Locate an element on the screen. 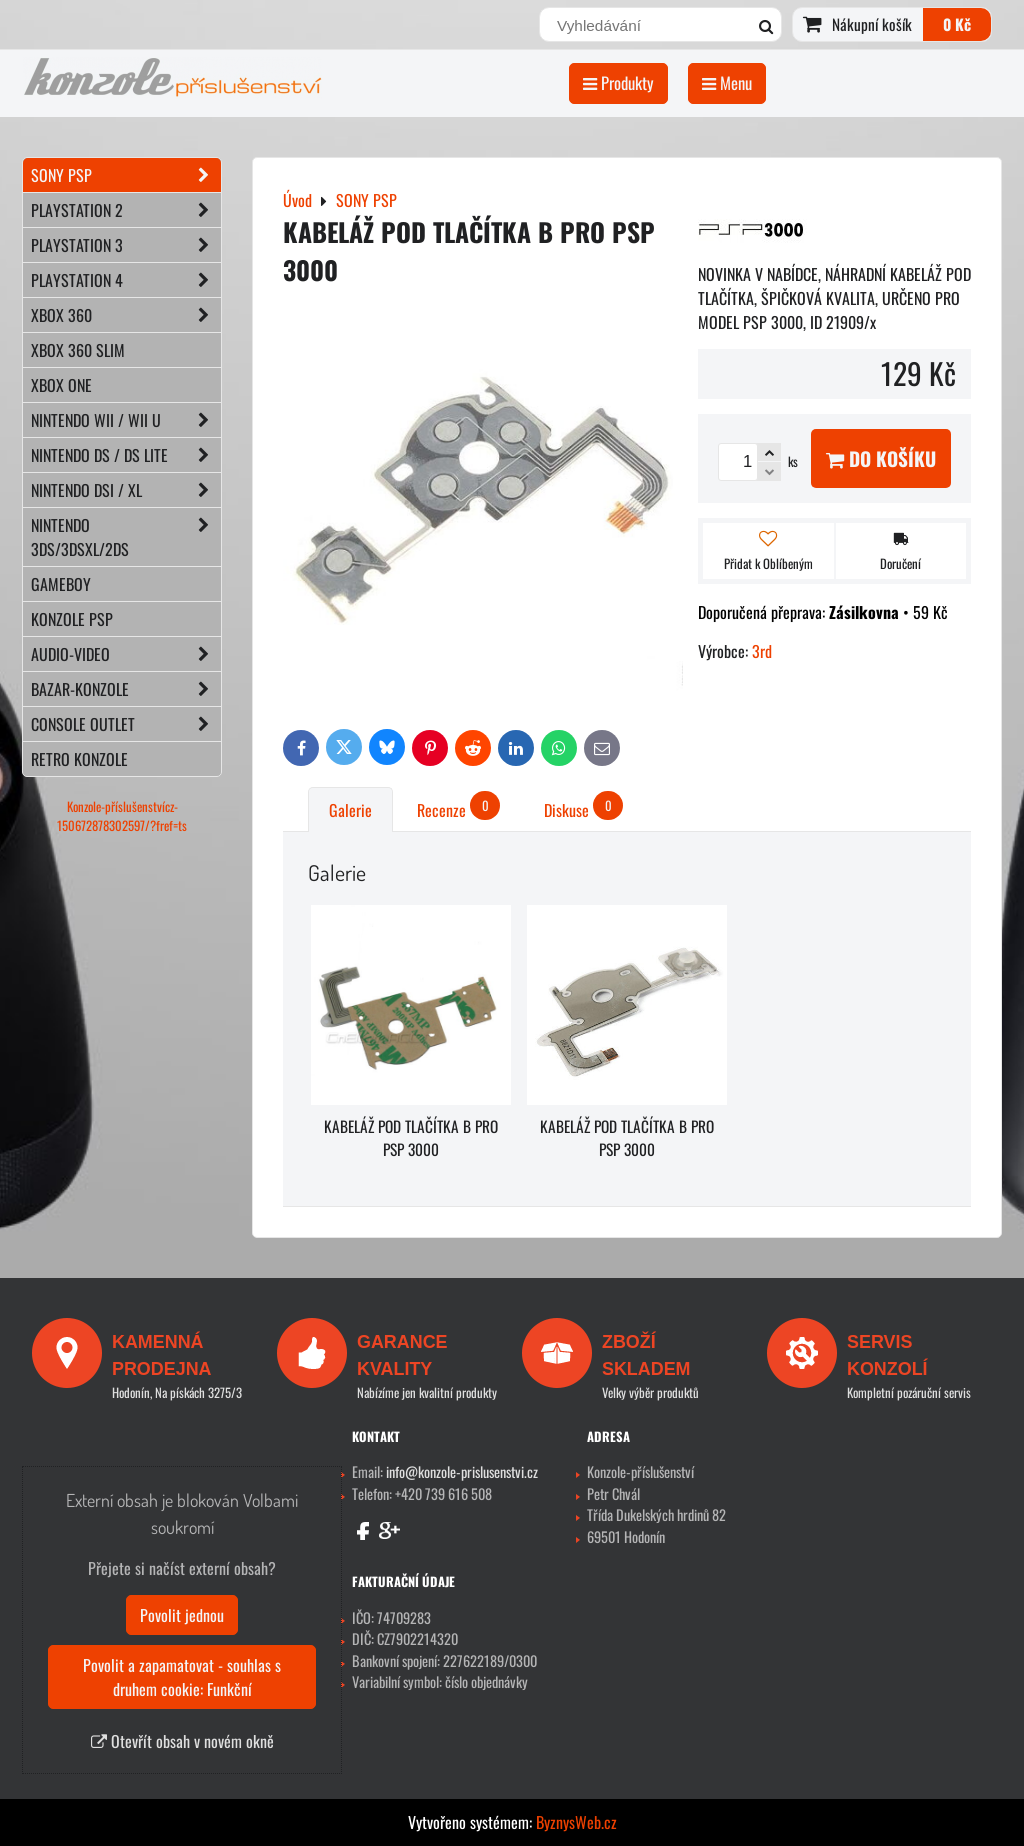 This screenshot has width=1024, height=1846. KONZOLE PSP is located at coordinates (72, 619).